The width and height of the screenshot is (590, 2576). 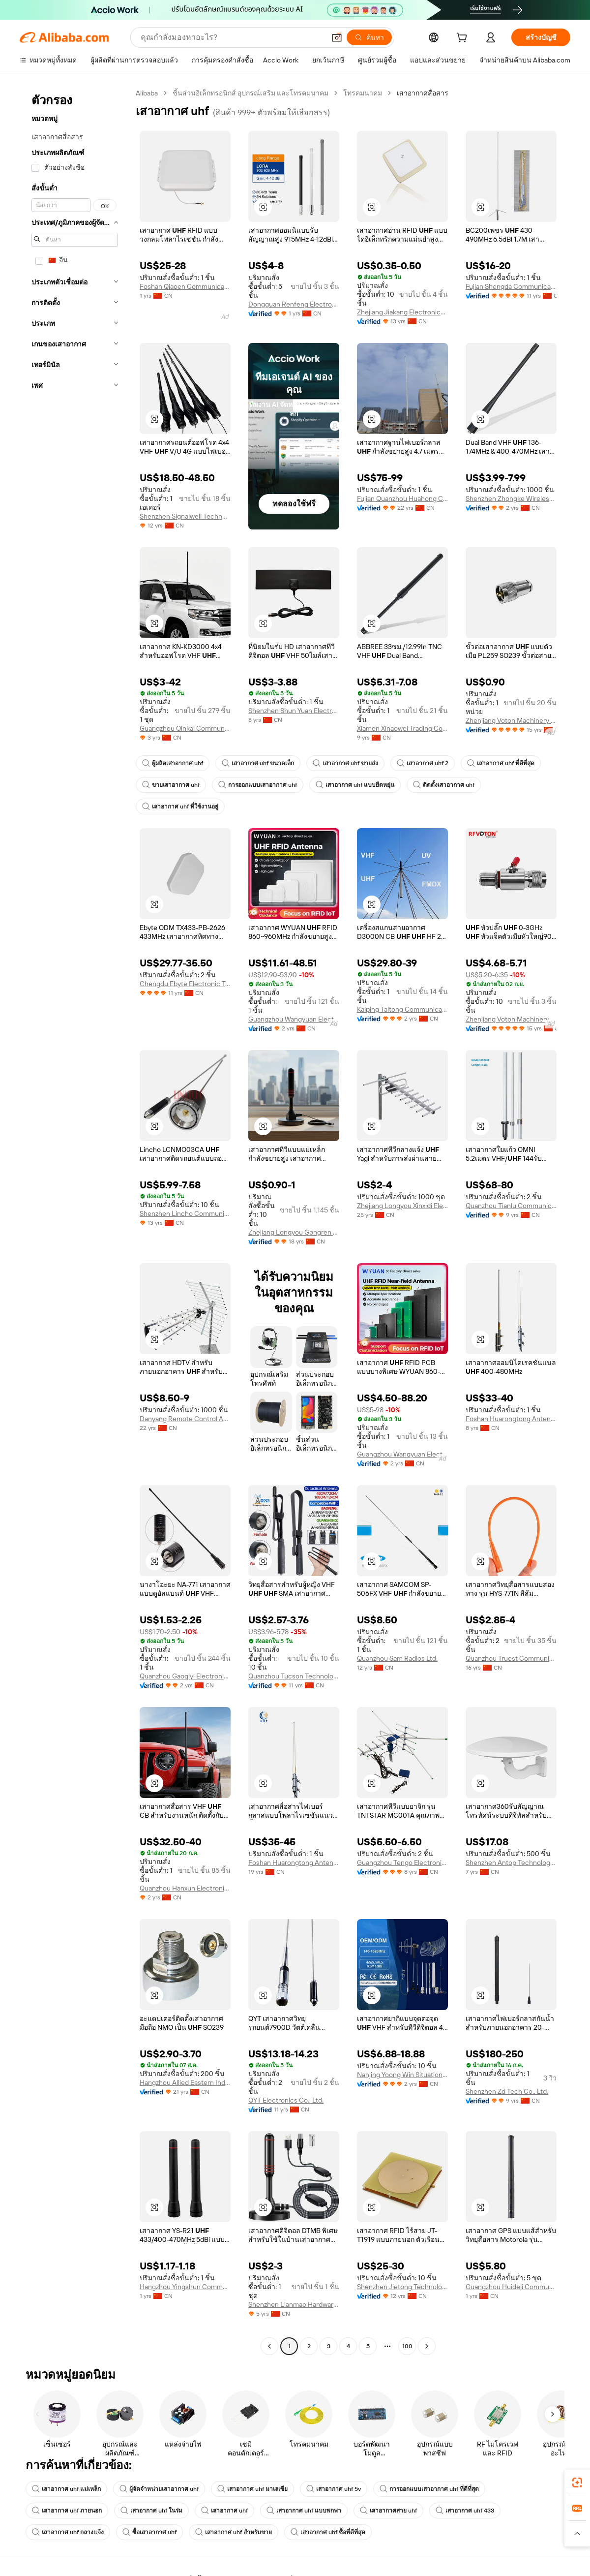 What do you see at coordinates (427, 2346) in the screenshot?
I see `[Go to next page]` at bounding box center [427, 2346].